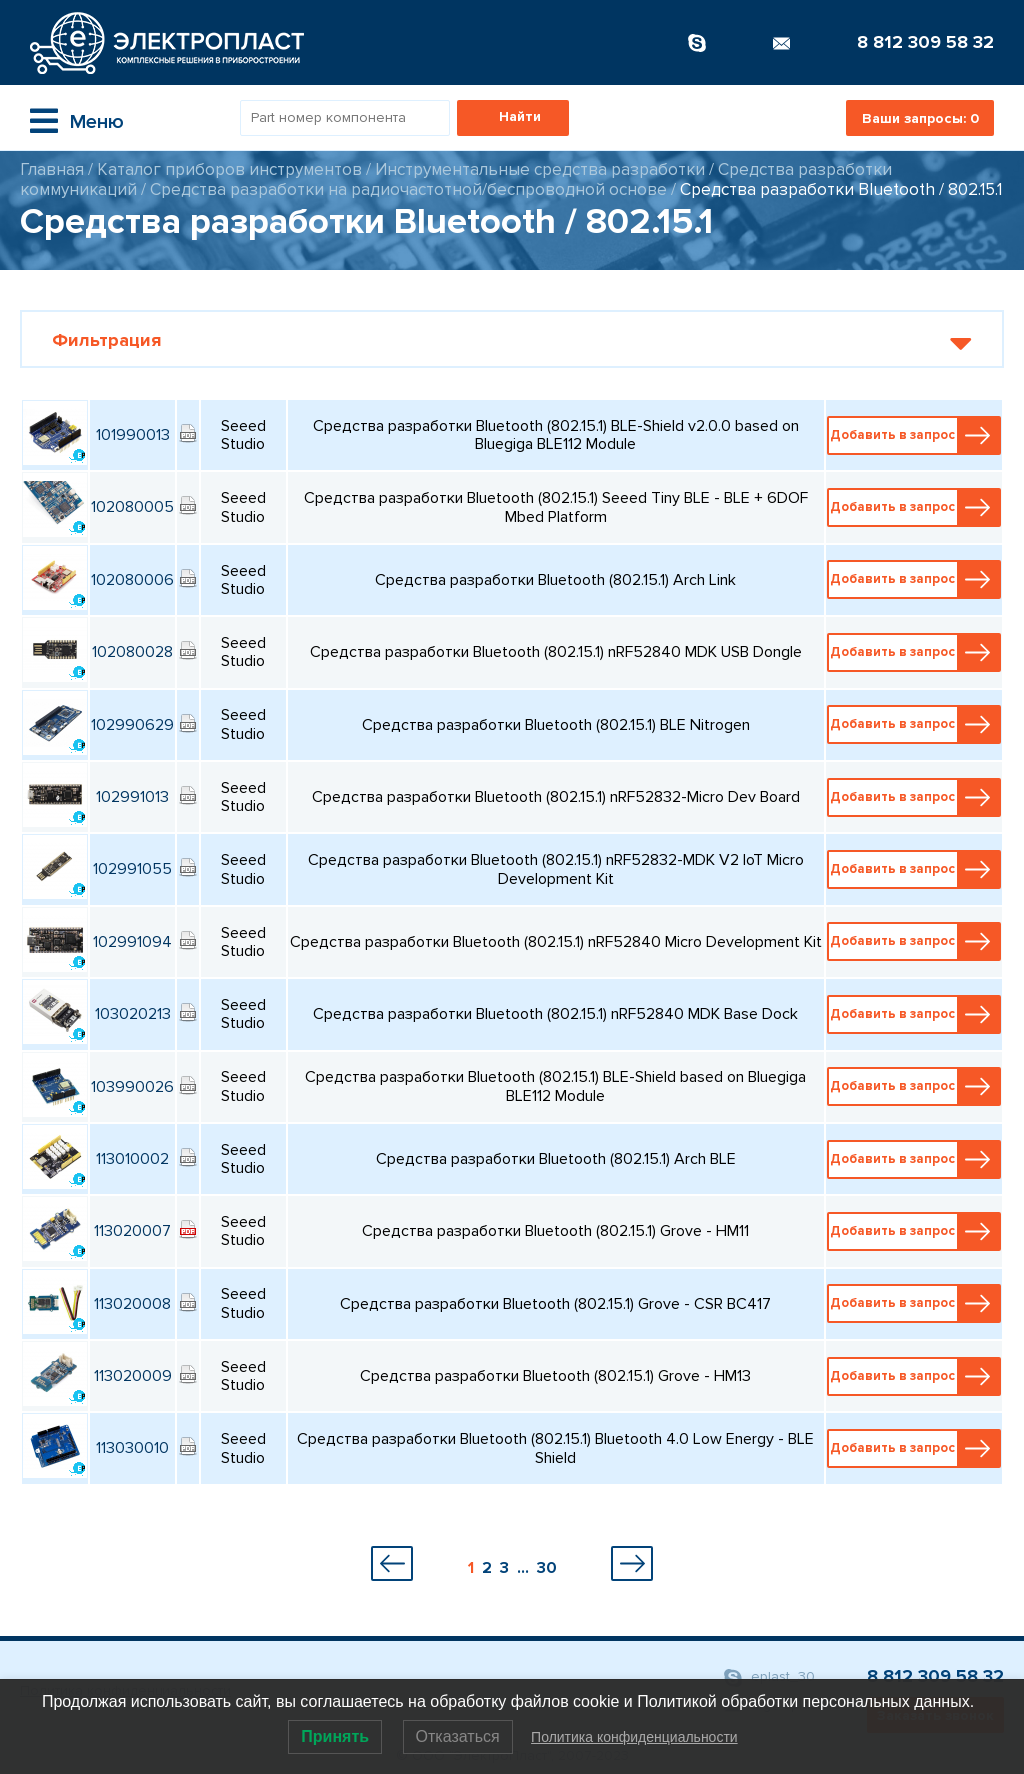  What do you see at coordinates (133, 1014) in the screenshot?
I see `103020213` at bounding box center [133, 1014].